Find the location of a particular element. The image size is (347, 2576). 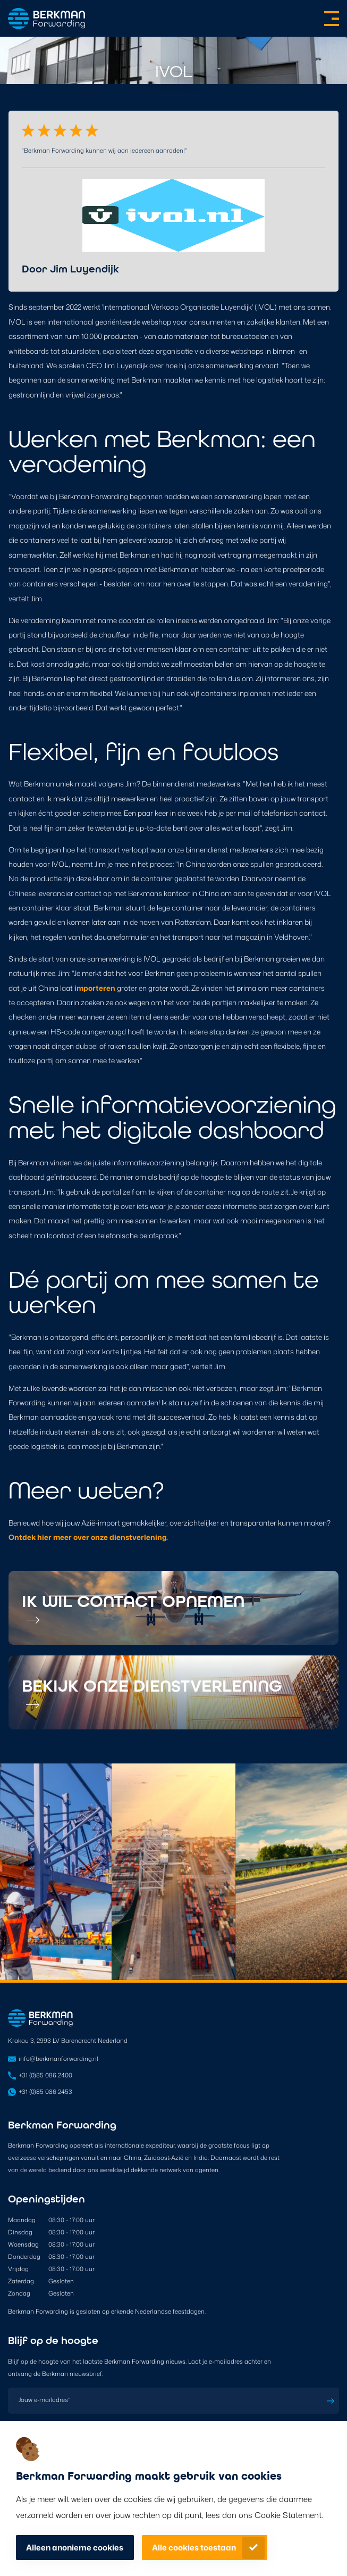

Alleen anonieme cookies is located at coordinates (74, 2547).